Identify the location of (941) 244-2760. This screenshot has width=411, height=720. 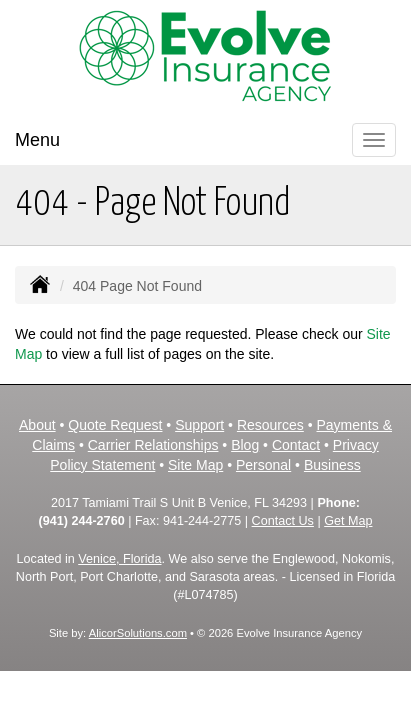
(82, 521).